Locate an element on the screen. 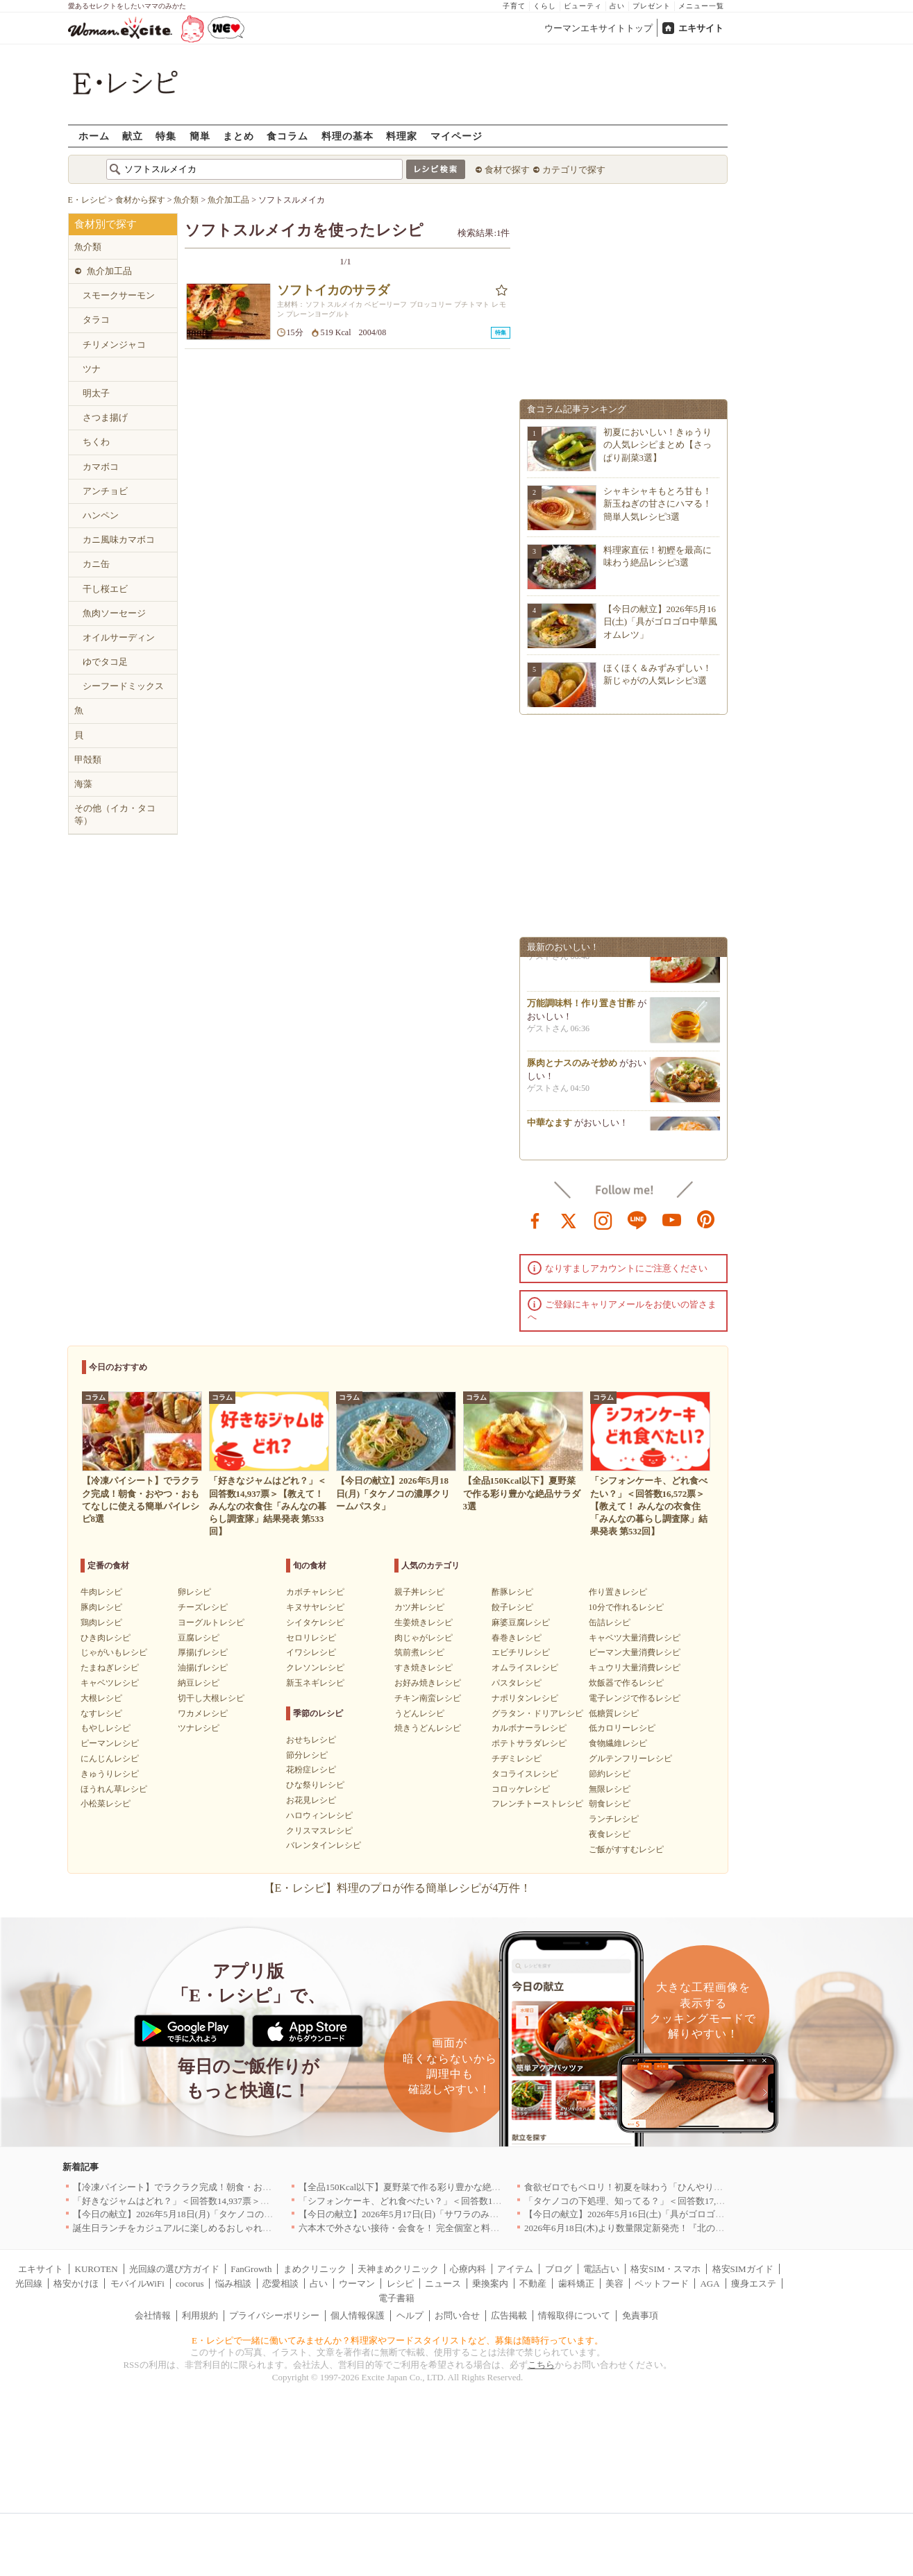 This screenshot has height=2576, width=913. 甲殻類 is located at coordinates (87, 759).